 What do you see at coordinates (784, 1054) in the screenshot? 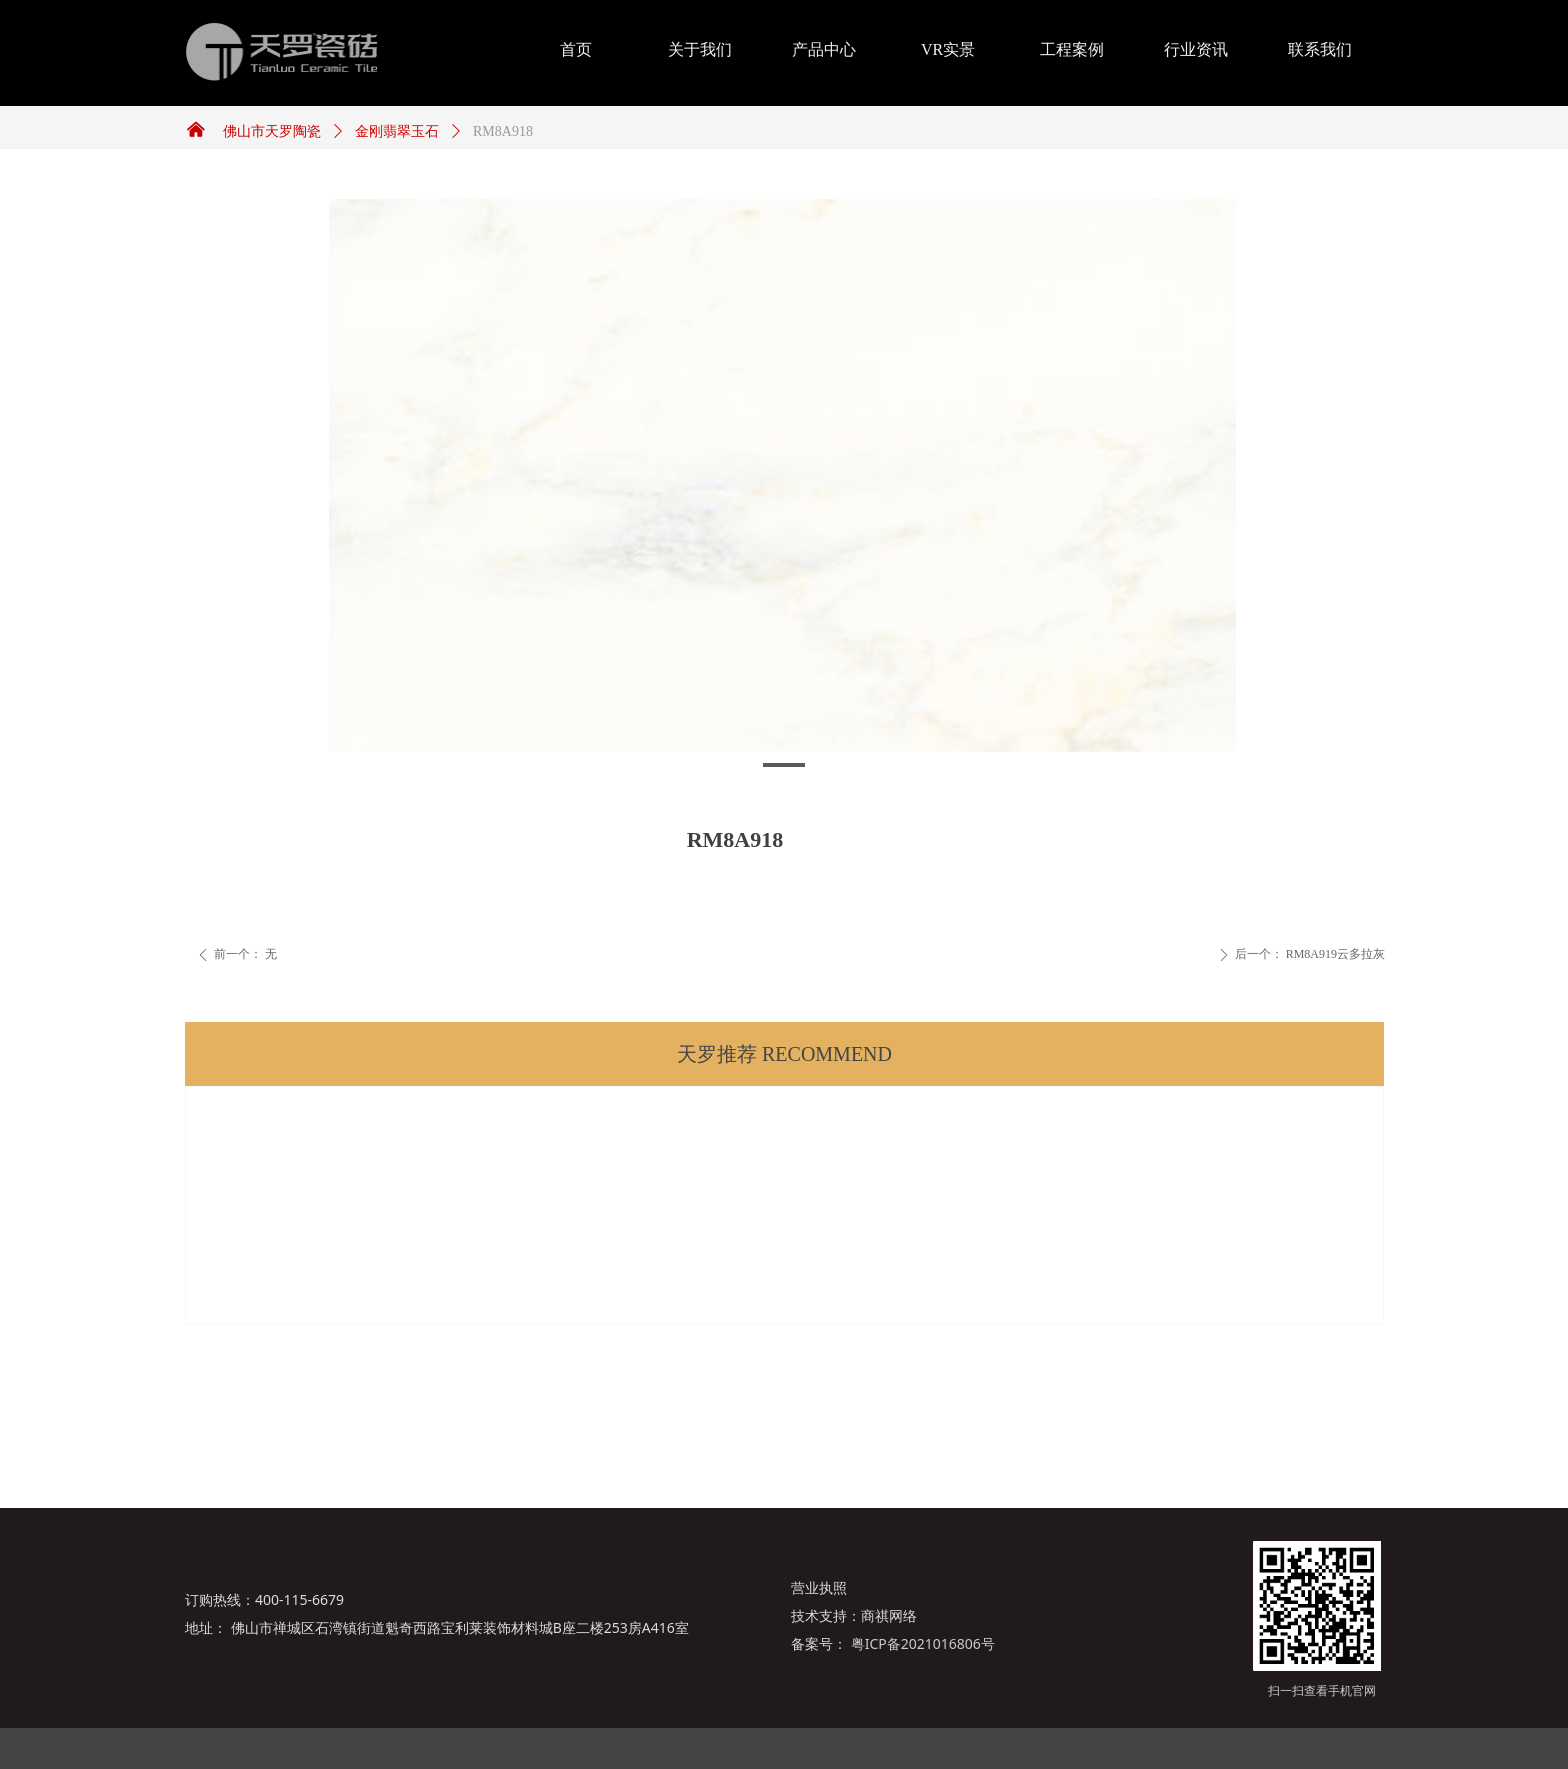
I see `天罗推荐 RECOMMEND` at bounding box center [784, 1054].